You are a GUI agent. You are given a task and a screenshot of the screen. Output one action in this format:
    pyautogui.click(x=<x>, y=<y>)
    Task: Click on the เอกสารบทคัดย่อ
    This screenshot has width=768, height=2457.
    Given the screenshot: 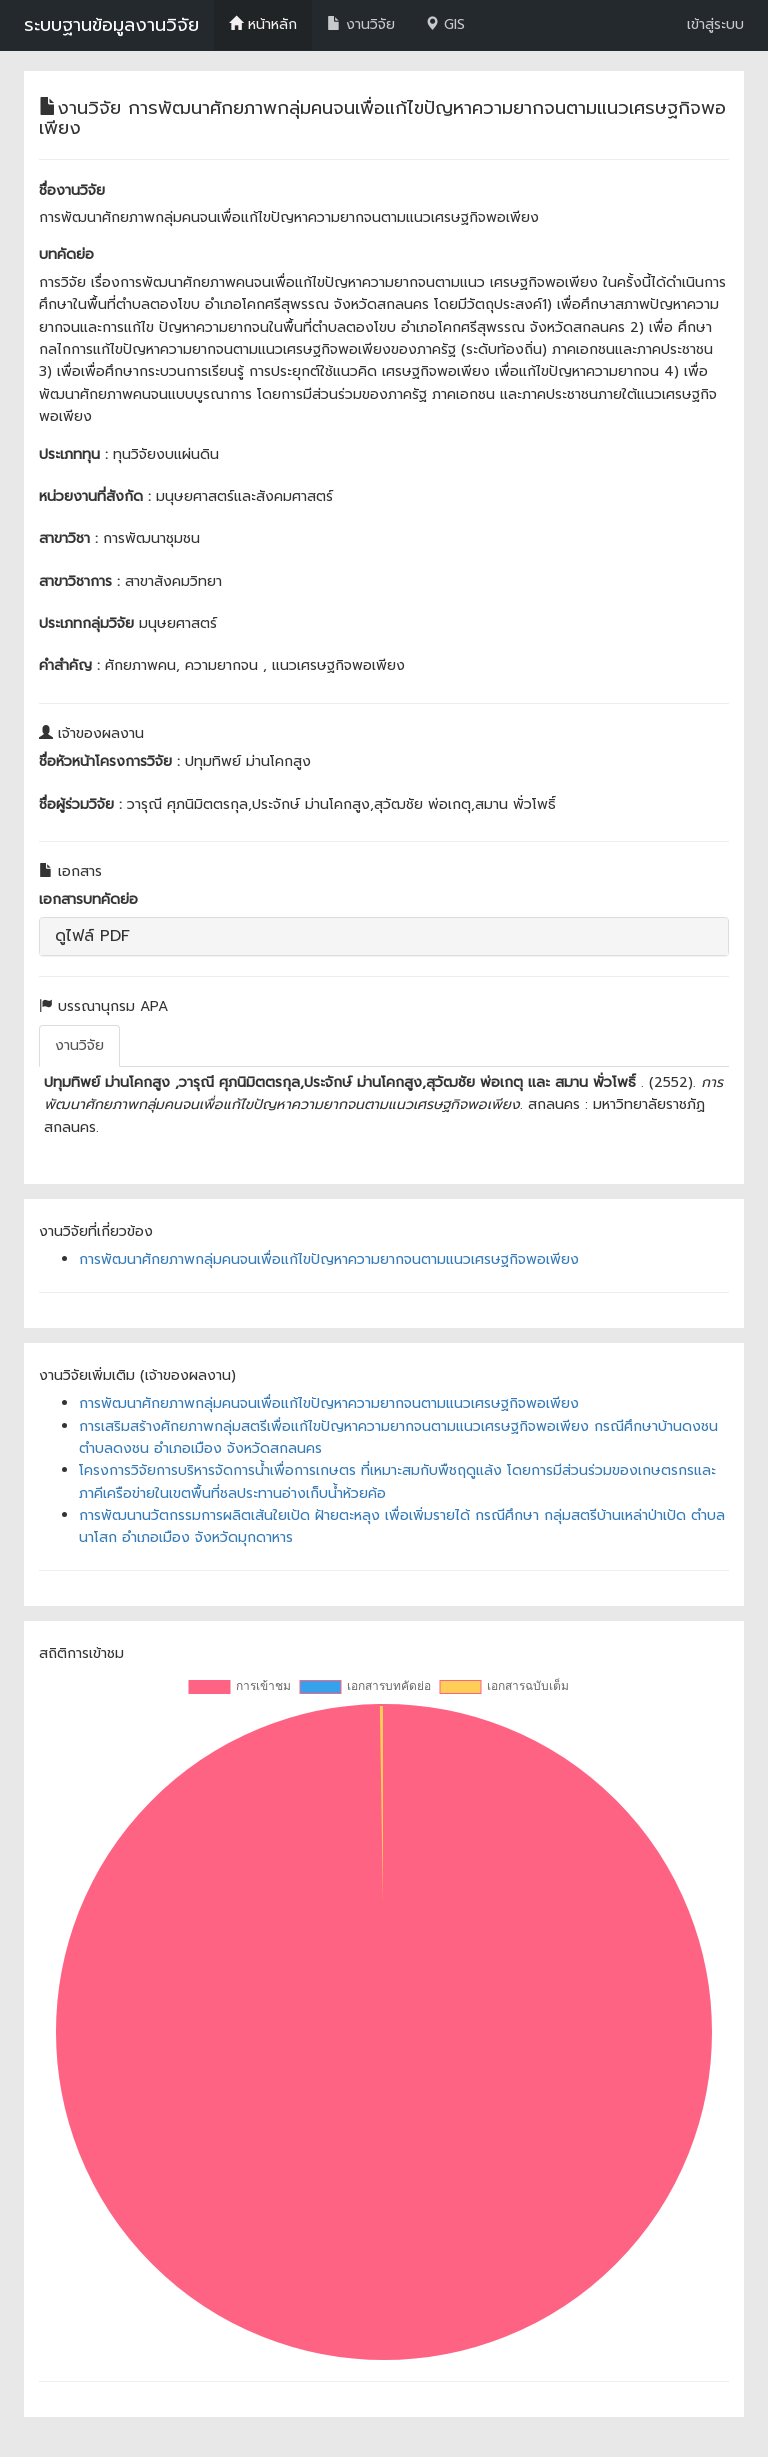 What is the action you would take?
    pyautogui.click(x=88, y=899)
    